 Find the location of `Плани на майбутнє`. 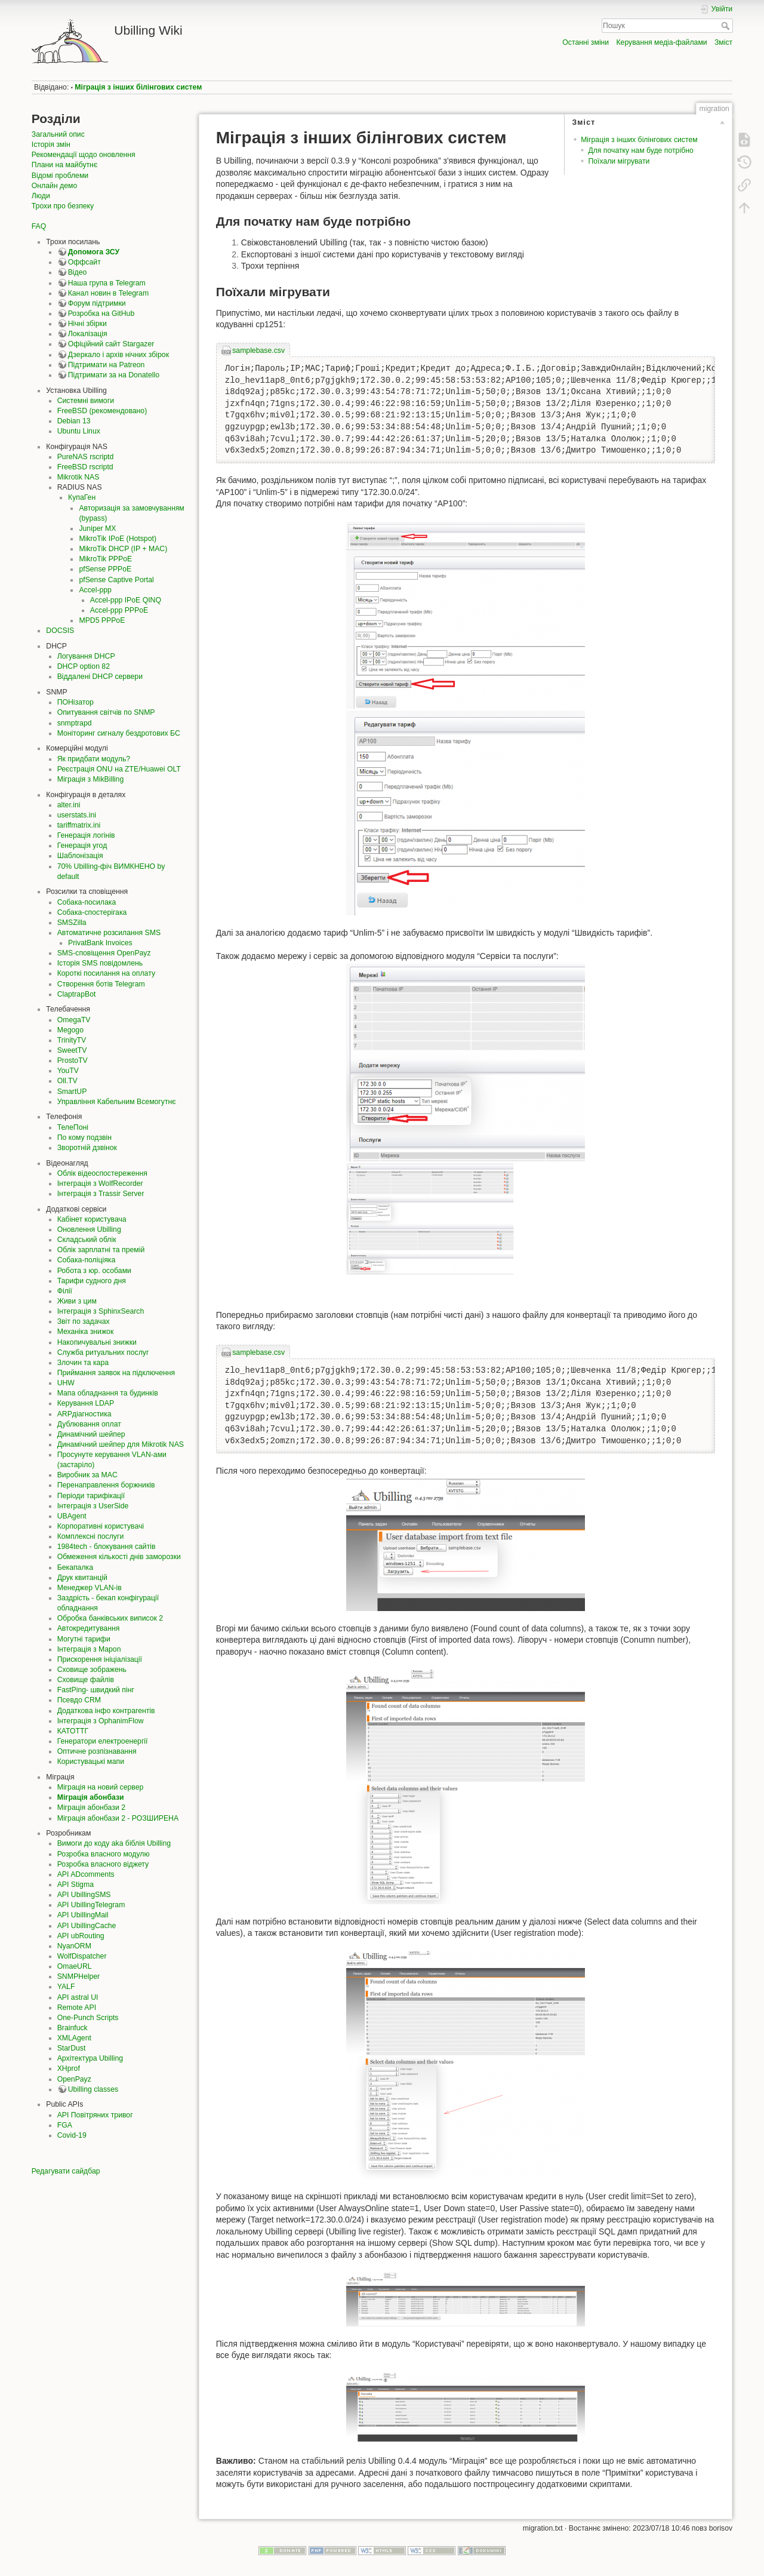

Плани на майбутнє is located at coordinates (64, 165).